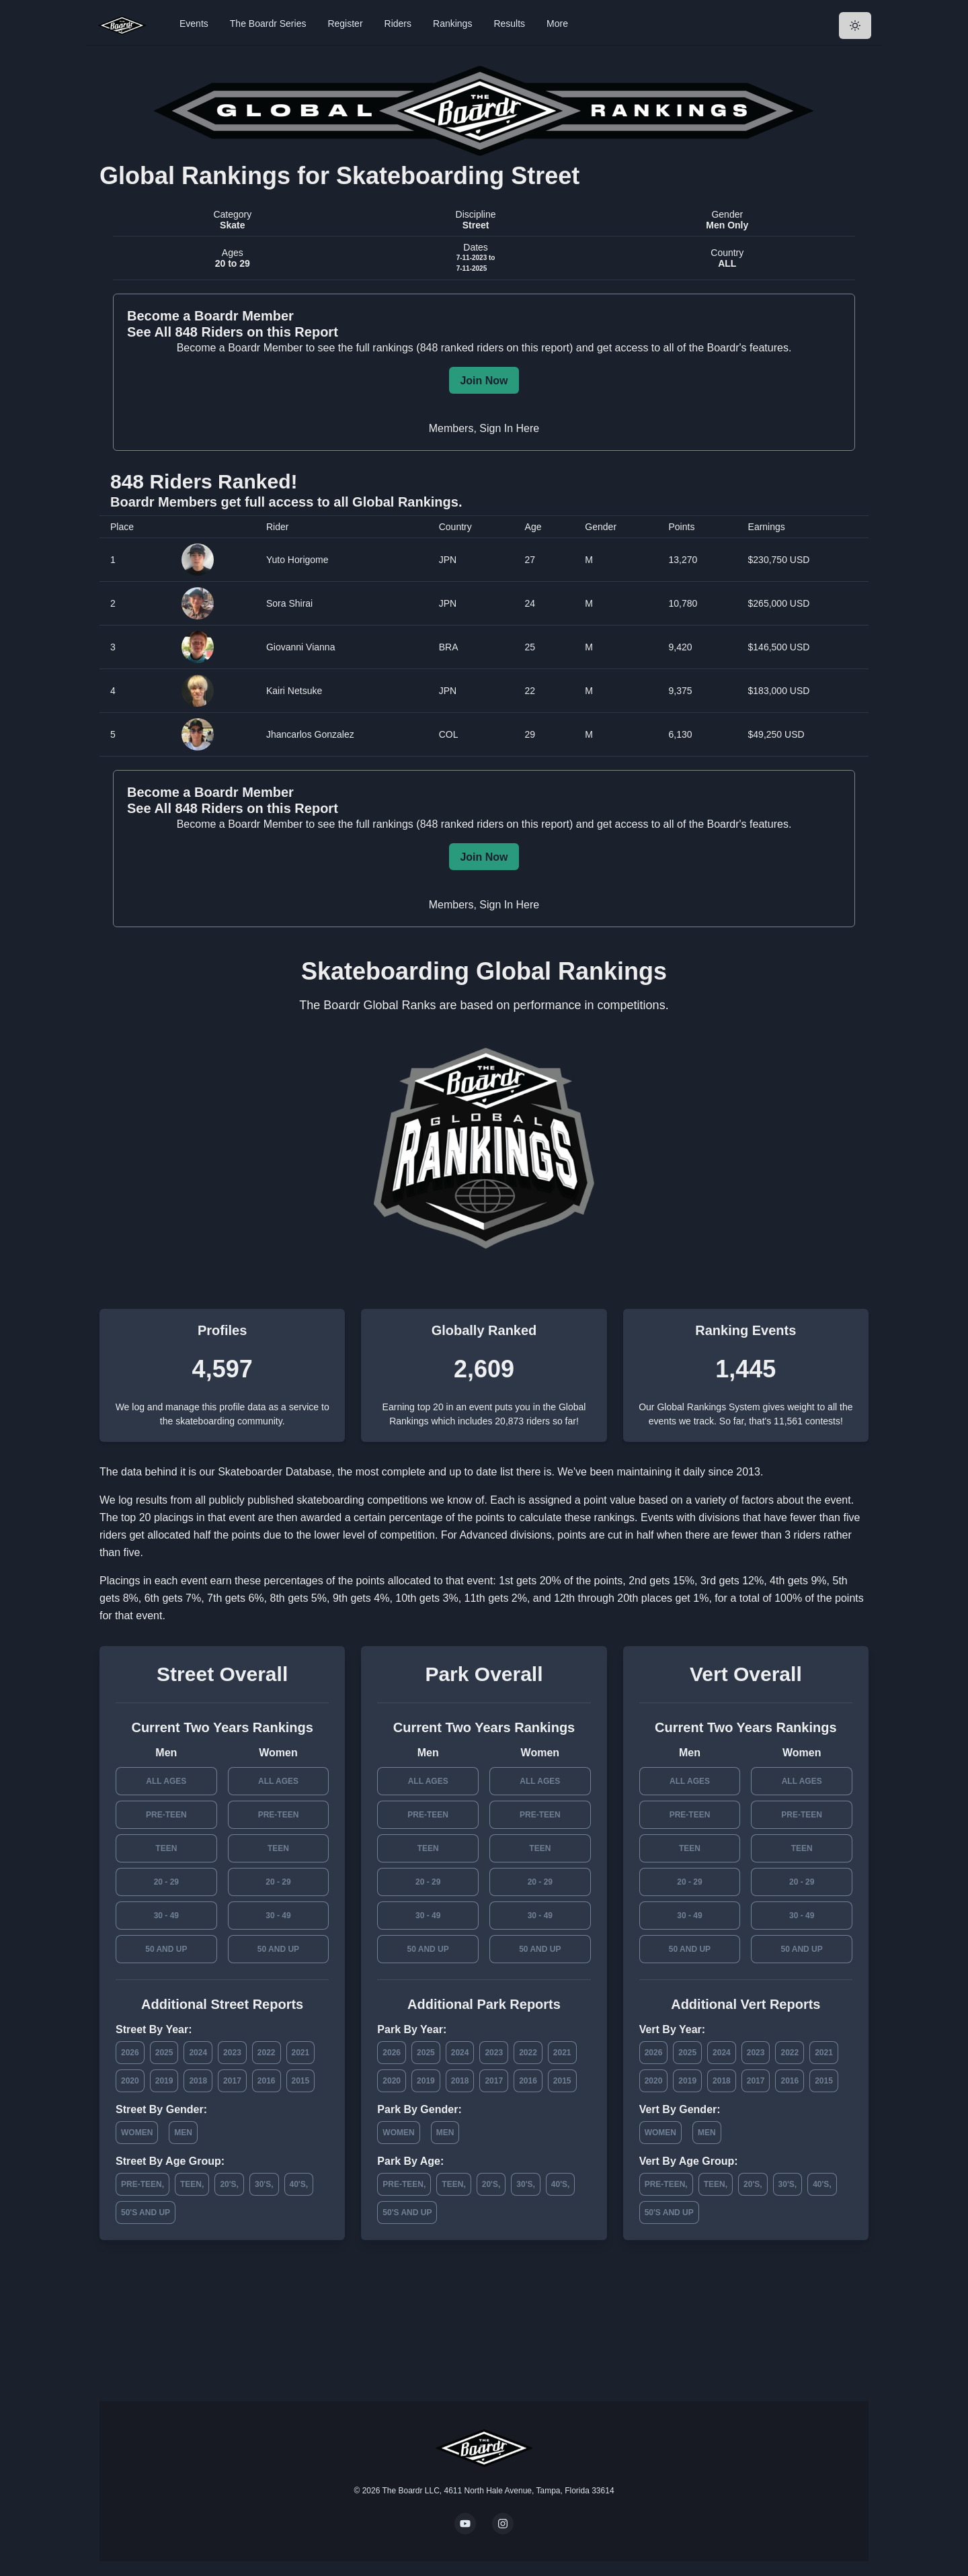 This screenshot has width=968, height=2576. What do you see at coordinates (266, 2052) in the screenshot?
I see `2022` at bounding box center [266, 2052].